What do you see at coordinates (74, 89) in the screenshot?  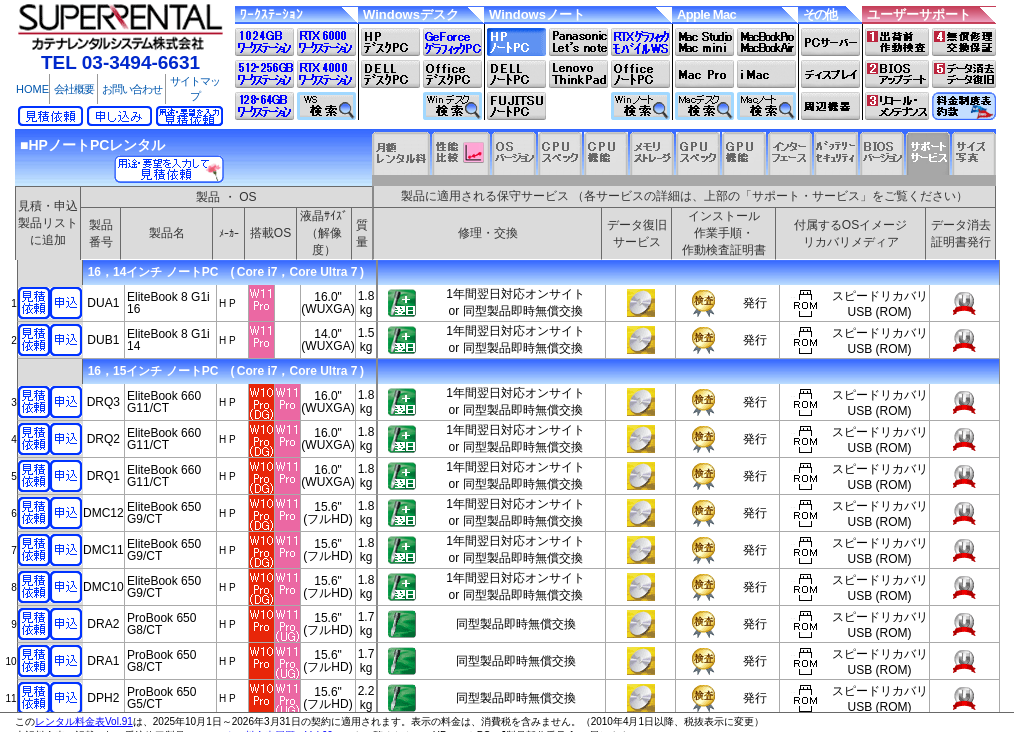 I see `会社概要` at bounding box center [74, 89].